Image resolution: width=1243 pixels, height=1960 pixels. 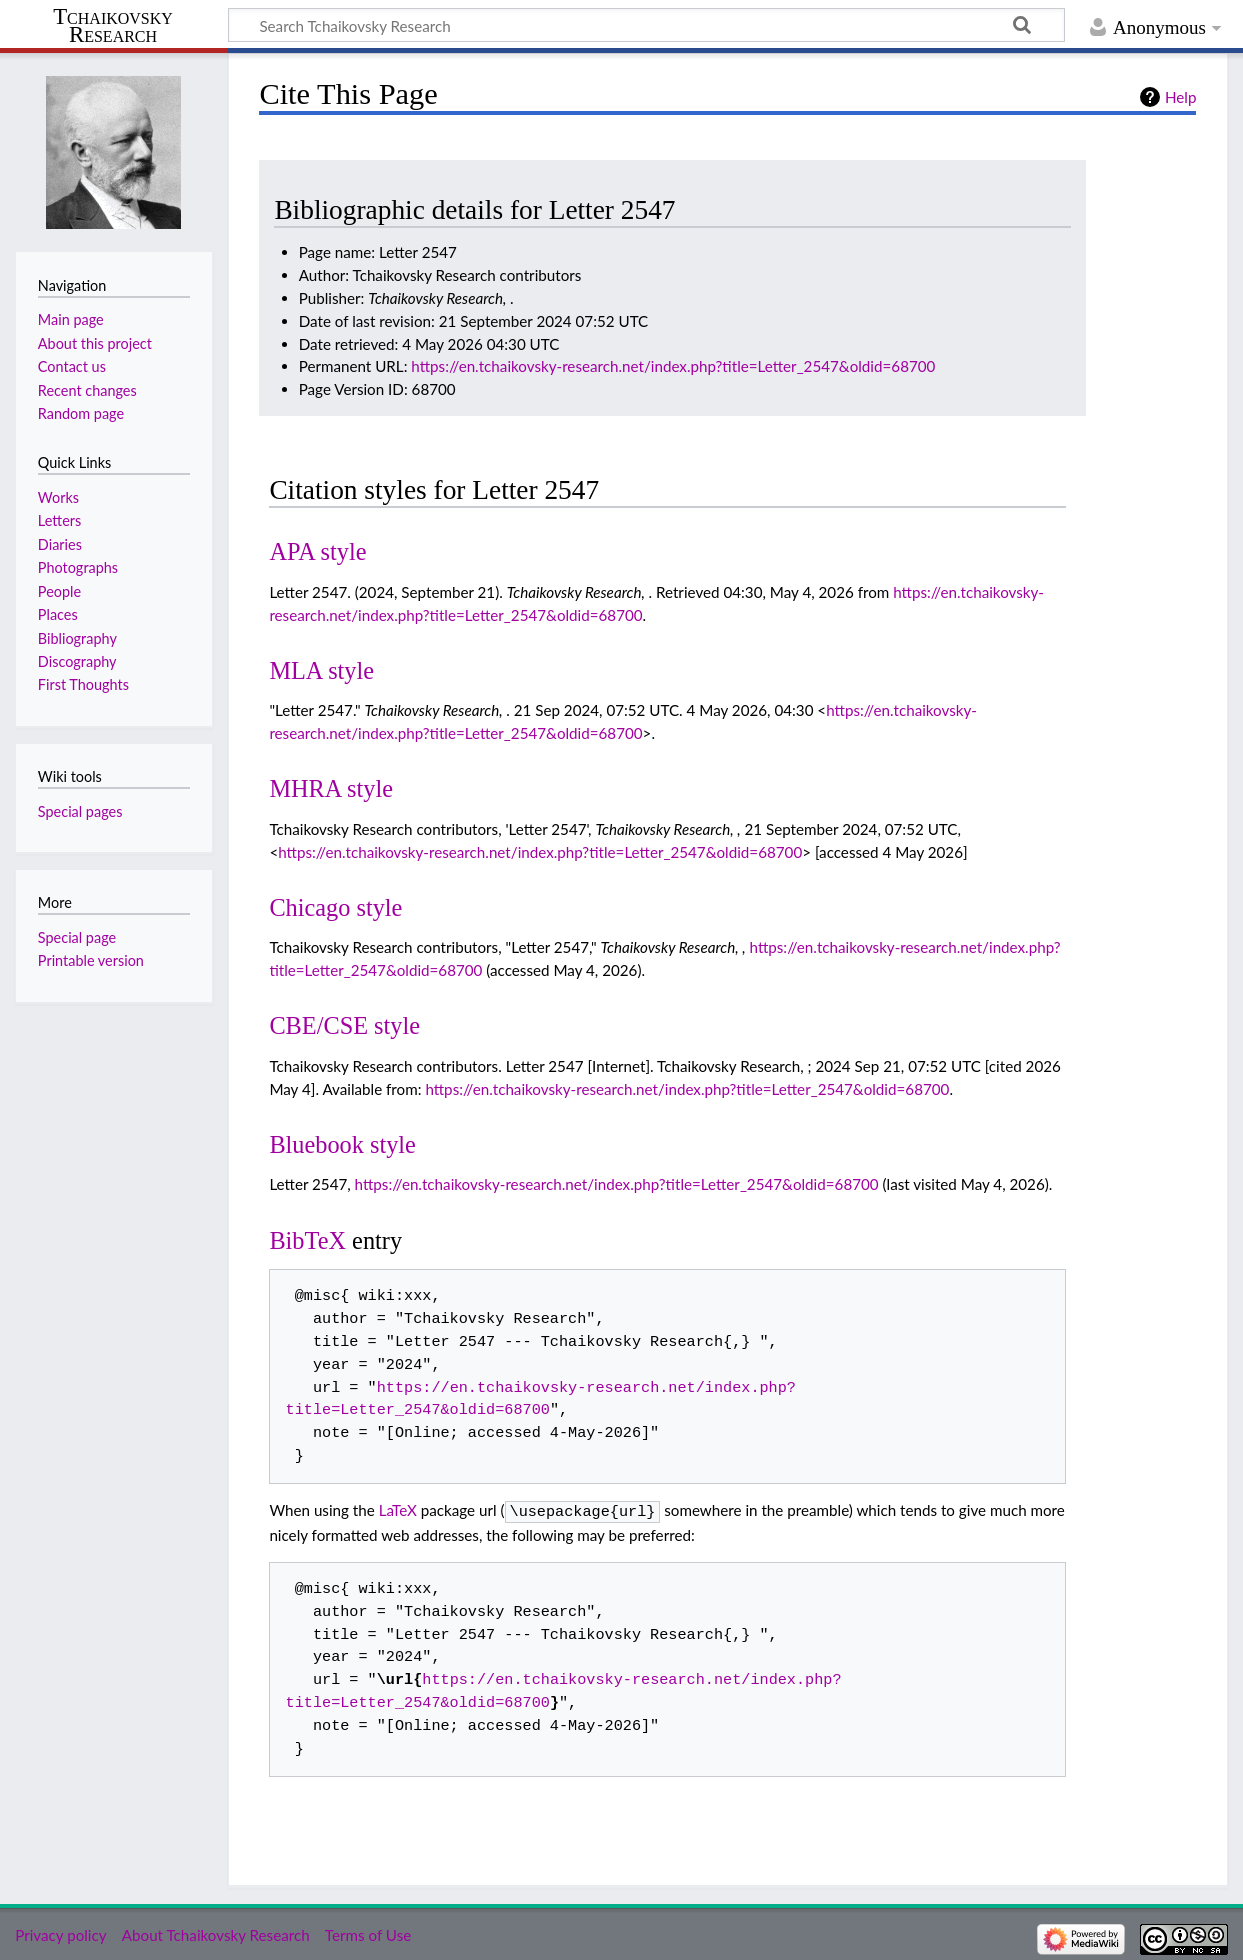 I want to click on Chicago style, so click(x=335, y=907).